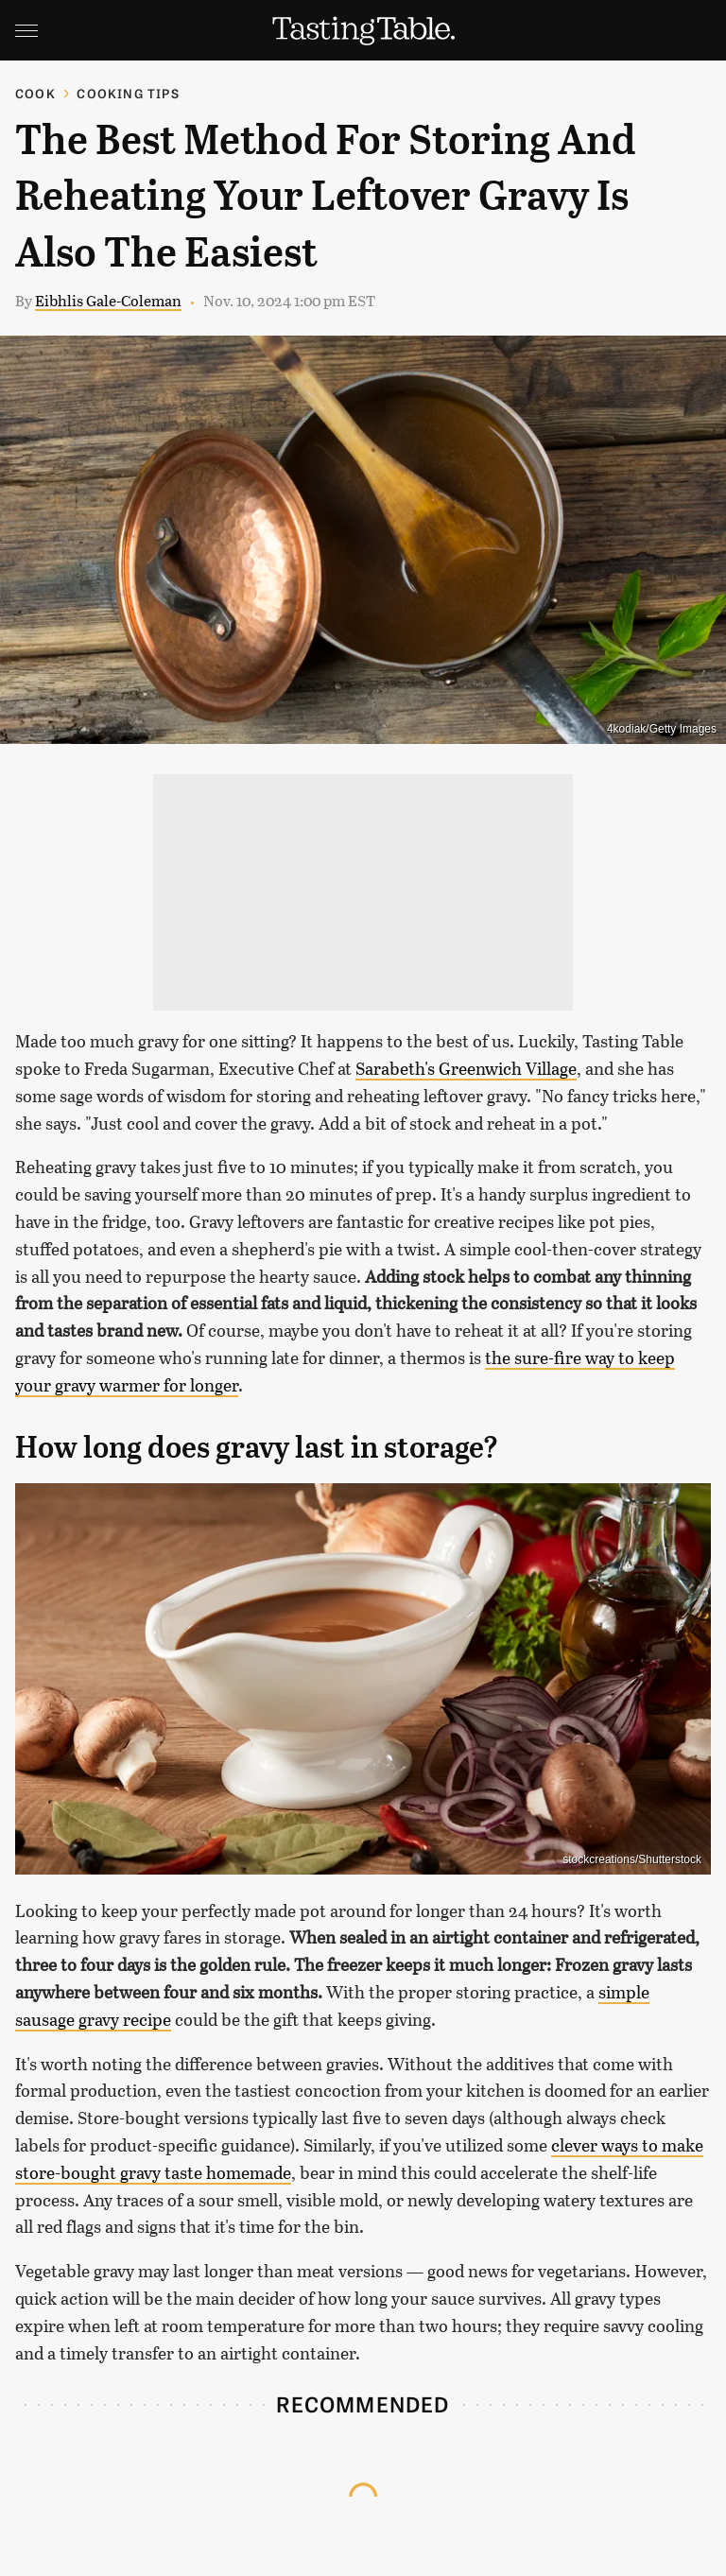  I want to click on Eibhlis Gale-Coleman, so click(108, 300).